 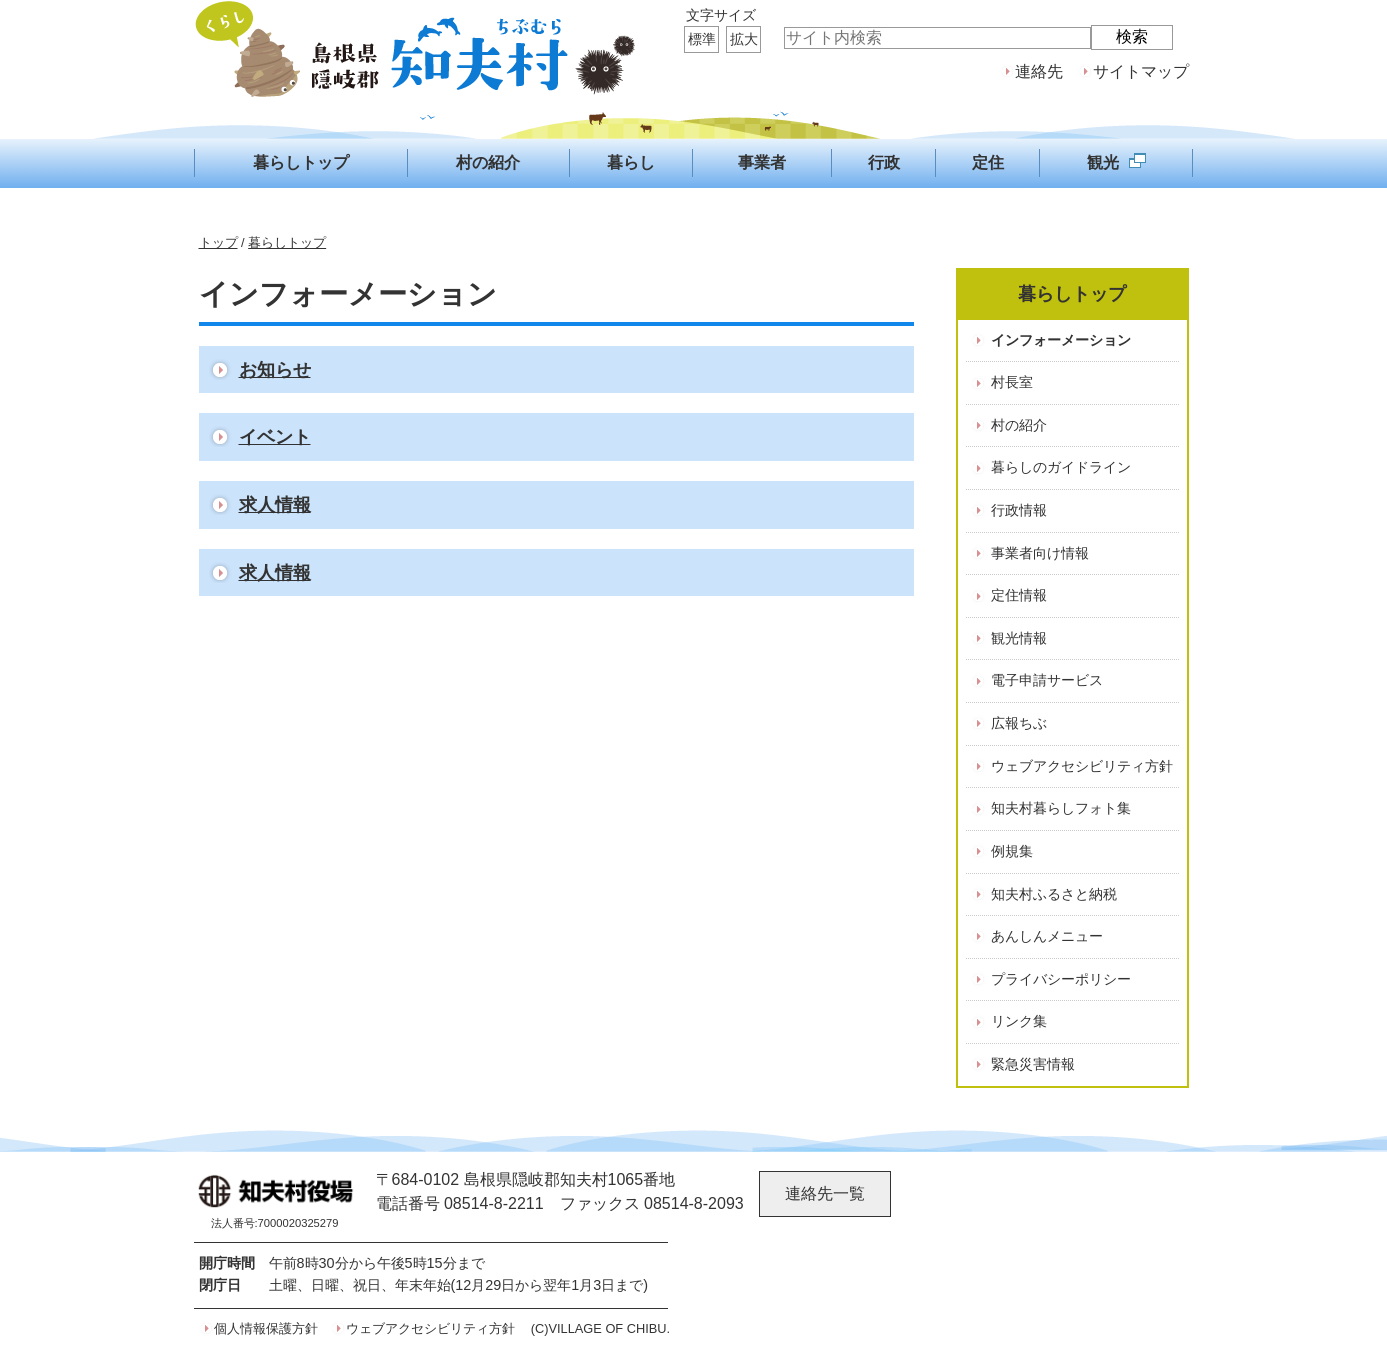 What do you see at coordinates (1082, 766) in the screenshot?
I see `ウェブアクセシビリティ方針` at bounding box center [1082, 766].